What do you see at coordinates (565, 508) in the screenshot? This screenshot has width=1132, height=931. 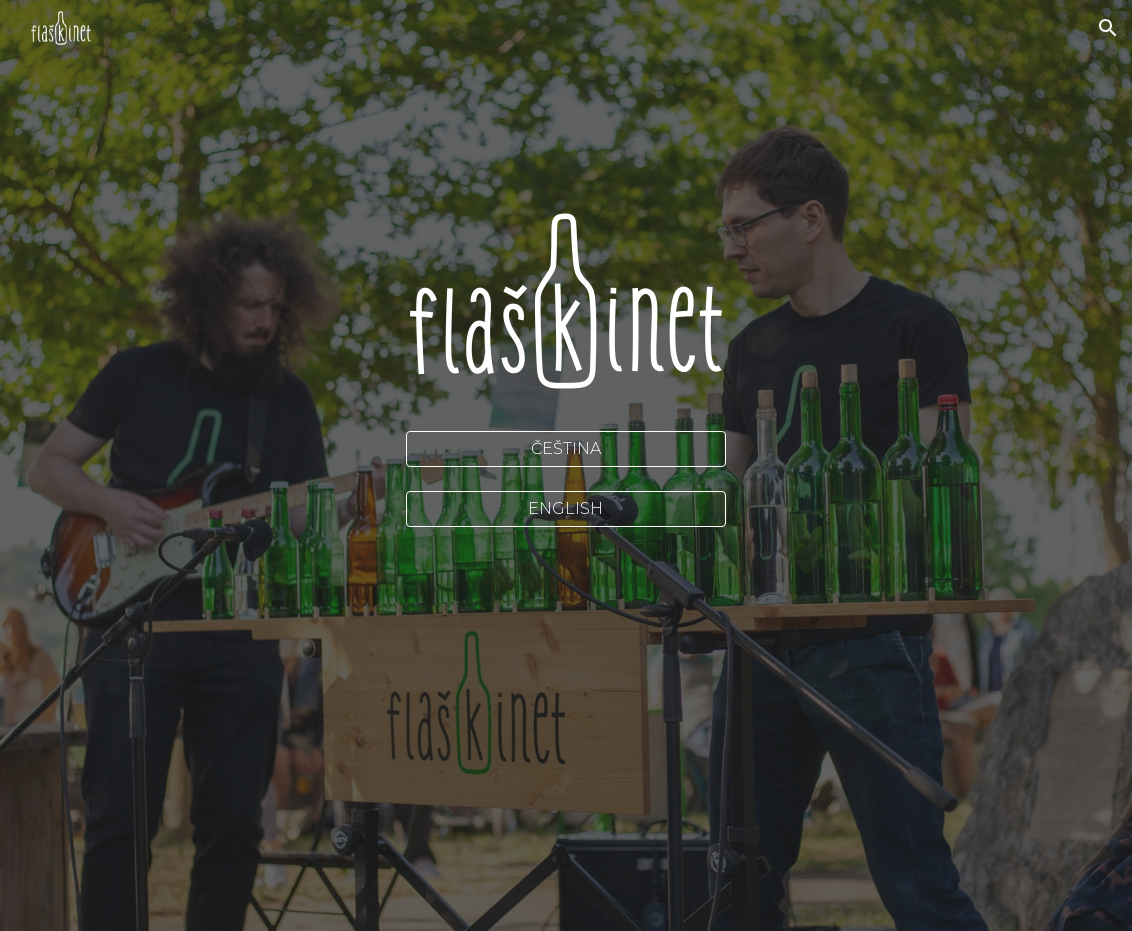 I see `[ENGLISH]` at bounding box center [565, 508].